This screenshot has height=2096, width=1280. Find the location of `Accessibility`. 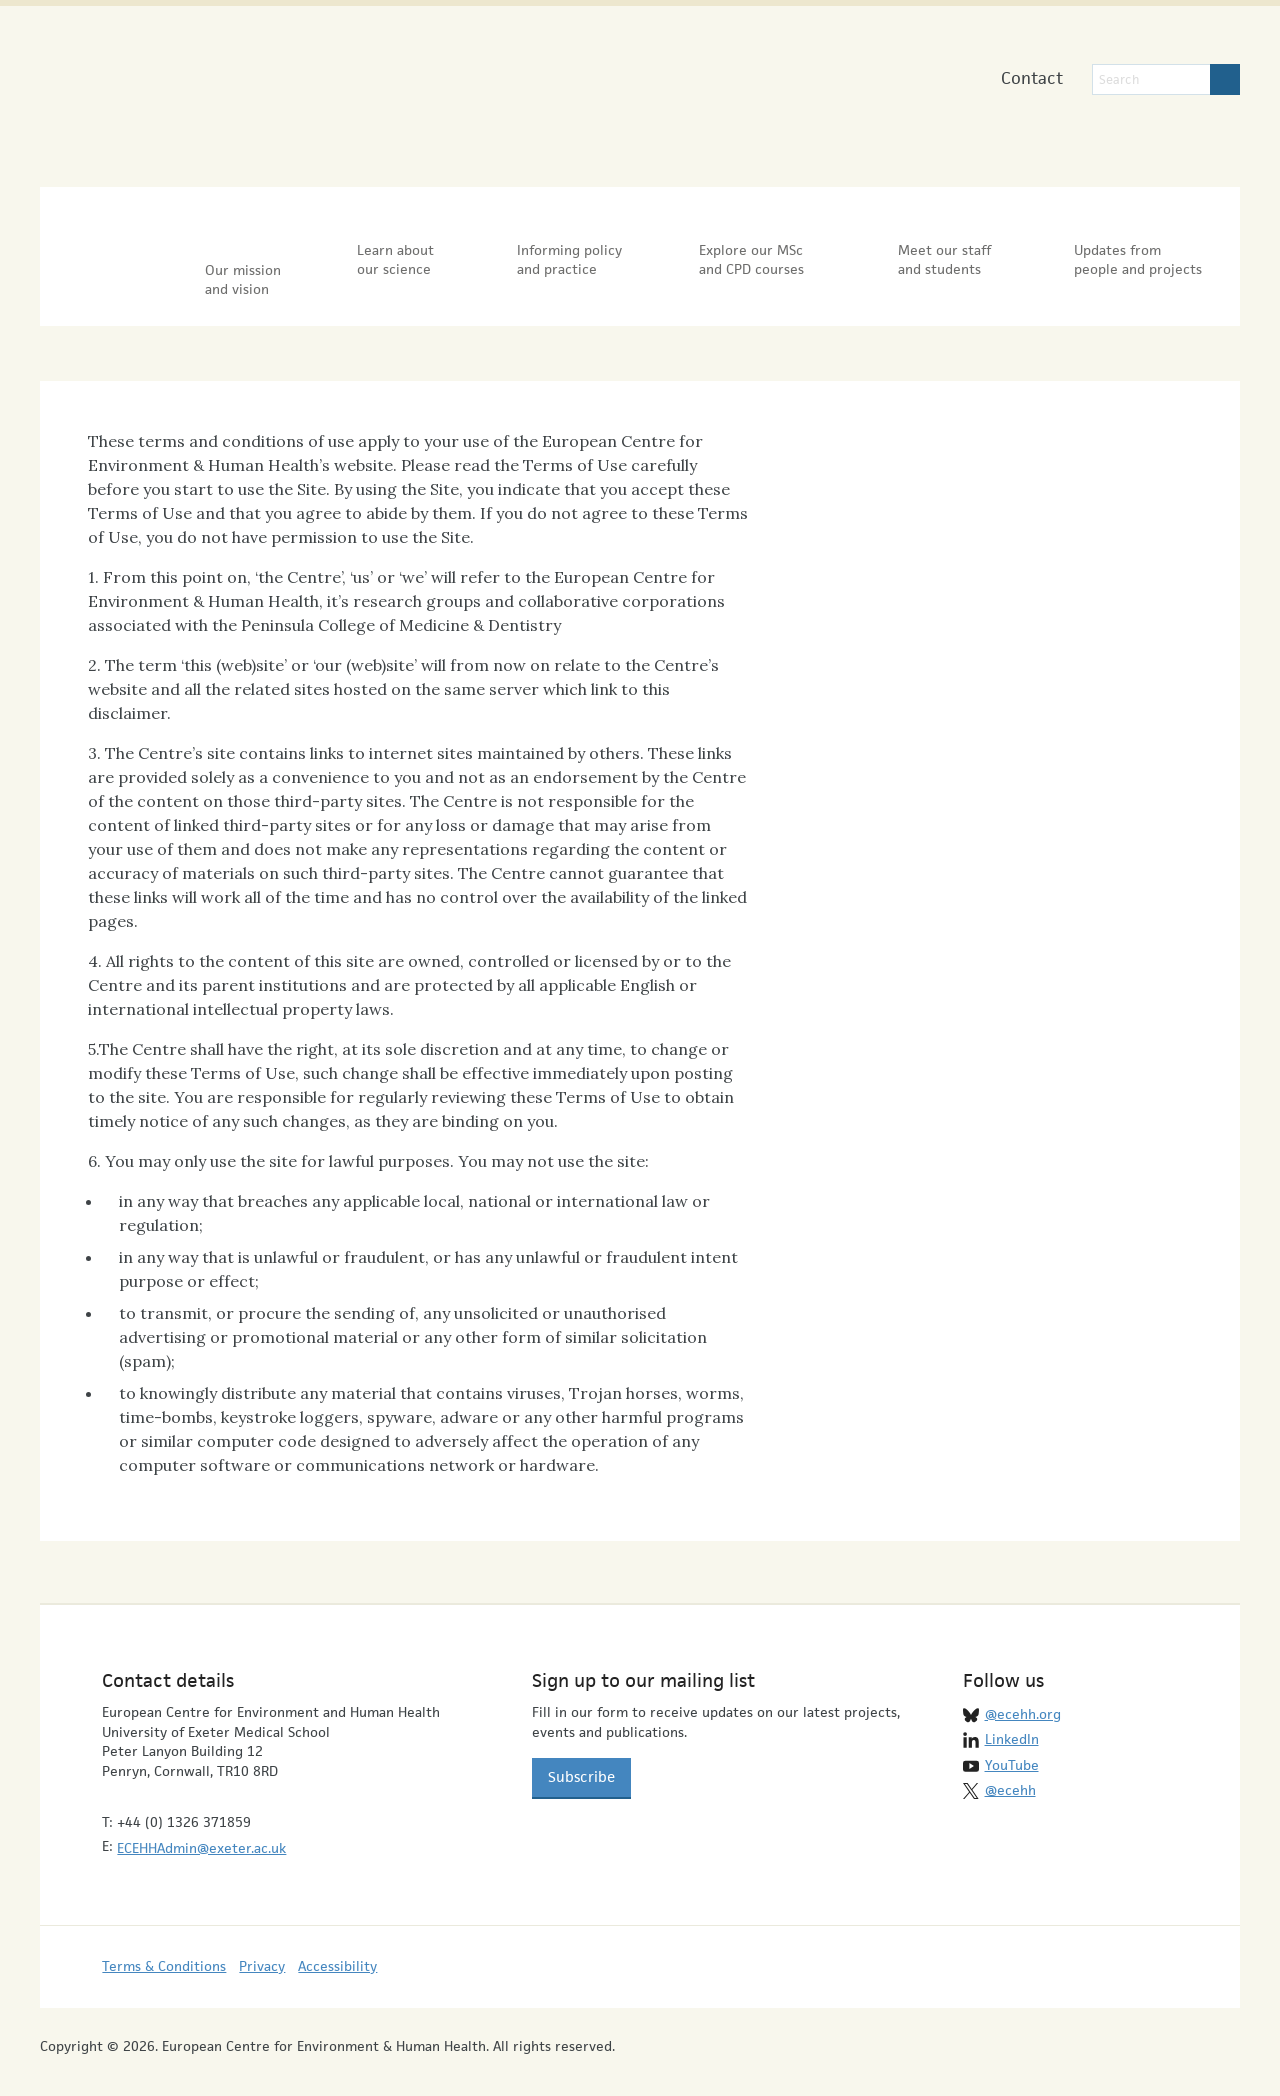

Accessibility is located at coordinates (337, 1947).